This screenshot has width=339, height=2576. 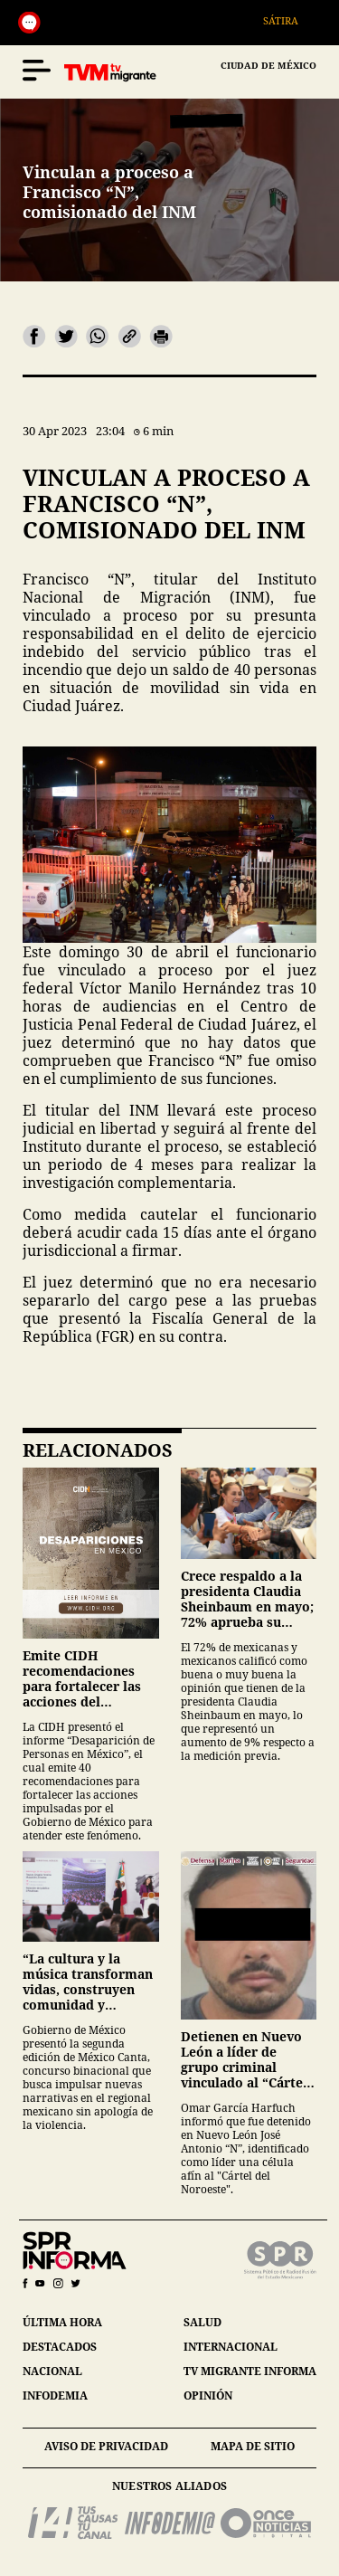 What do you see at coordinates (52, 2371) in the screenshot?
I see `nacional` at bounding box center [52, 2371].